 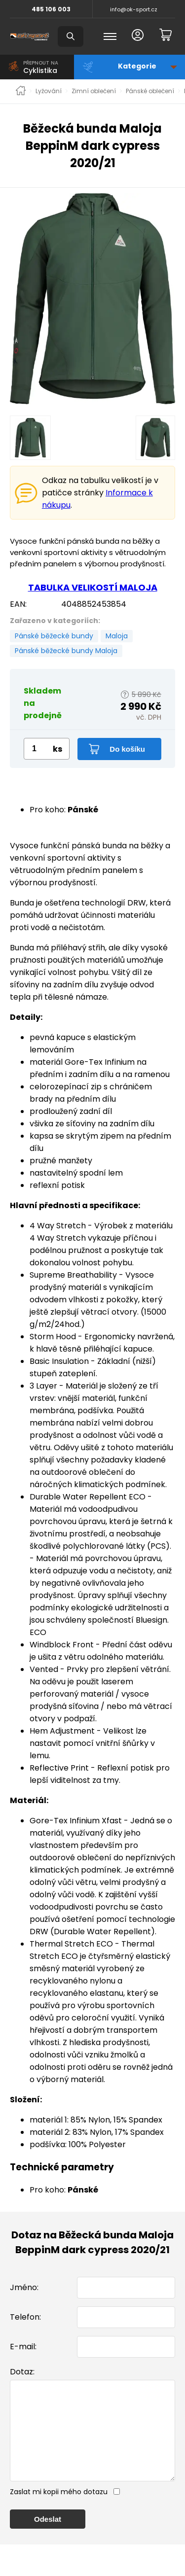 I want to click on Zaslat mi kopii mého dotazu, so click(x=59, y=2511).